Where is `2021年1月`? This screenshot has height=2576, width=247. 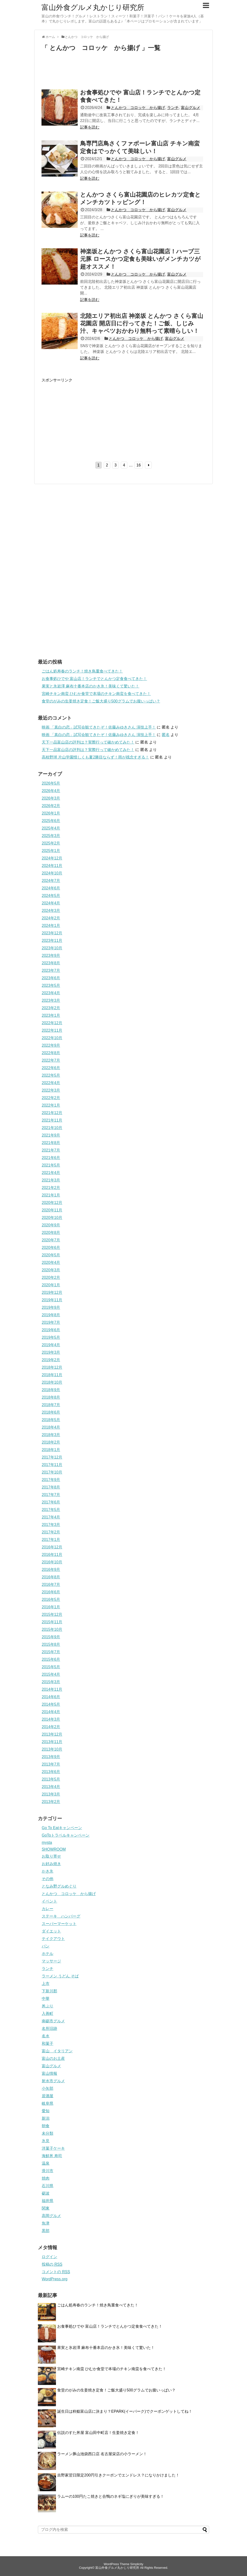 2021年1月 is located at coordinates (51, 1195).